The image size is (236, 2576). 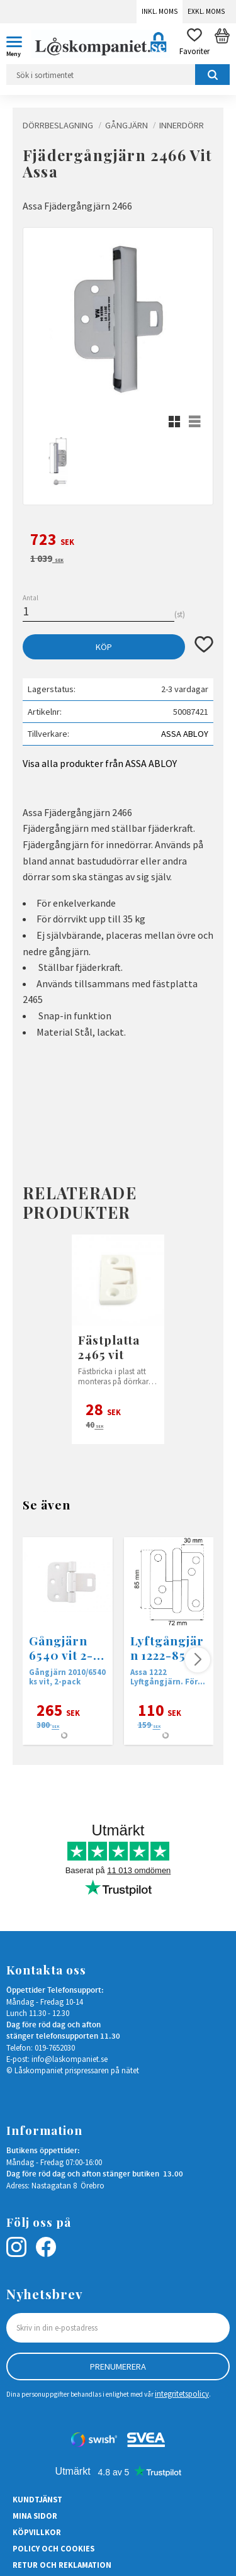 What do you see at coordinates (118, 74) in the screenshot?
I see `[Sök produkter & kategorier]` at bounding box center [118, 74].